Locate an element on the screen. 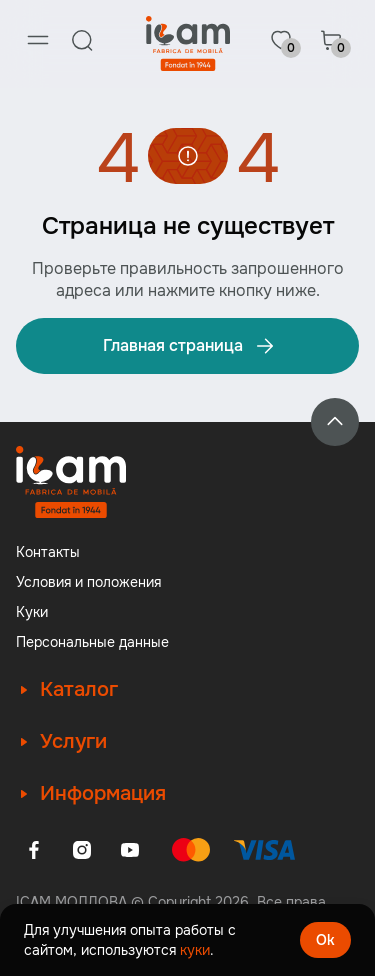 The image size is (375, 976). Главная страница is located at coordinates (190, 346).